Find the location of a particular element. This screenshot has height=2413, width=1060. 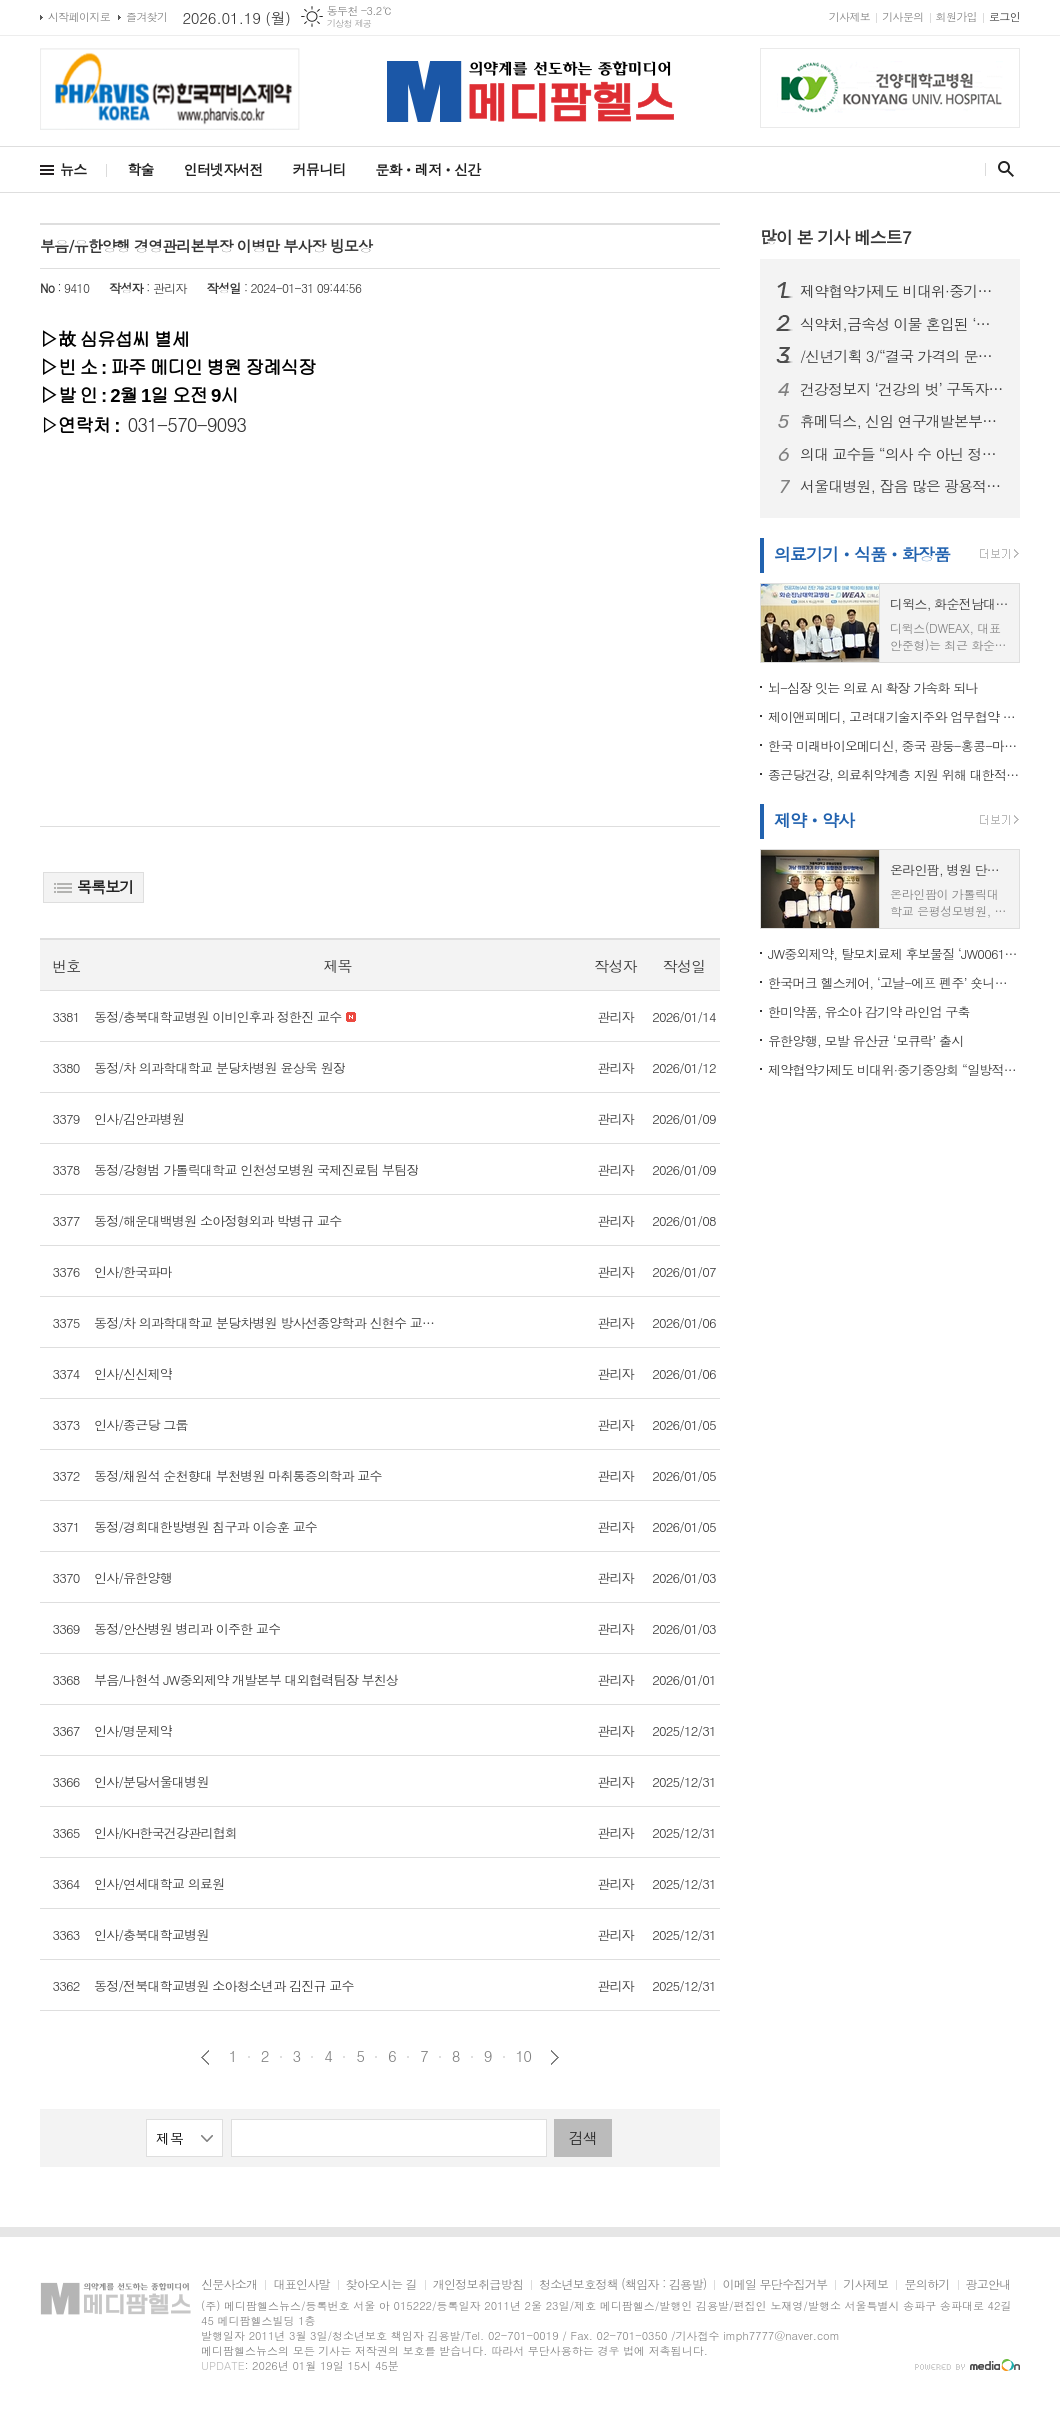

많이 본 기사 is located at coordinates (835, 237).